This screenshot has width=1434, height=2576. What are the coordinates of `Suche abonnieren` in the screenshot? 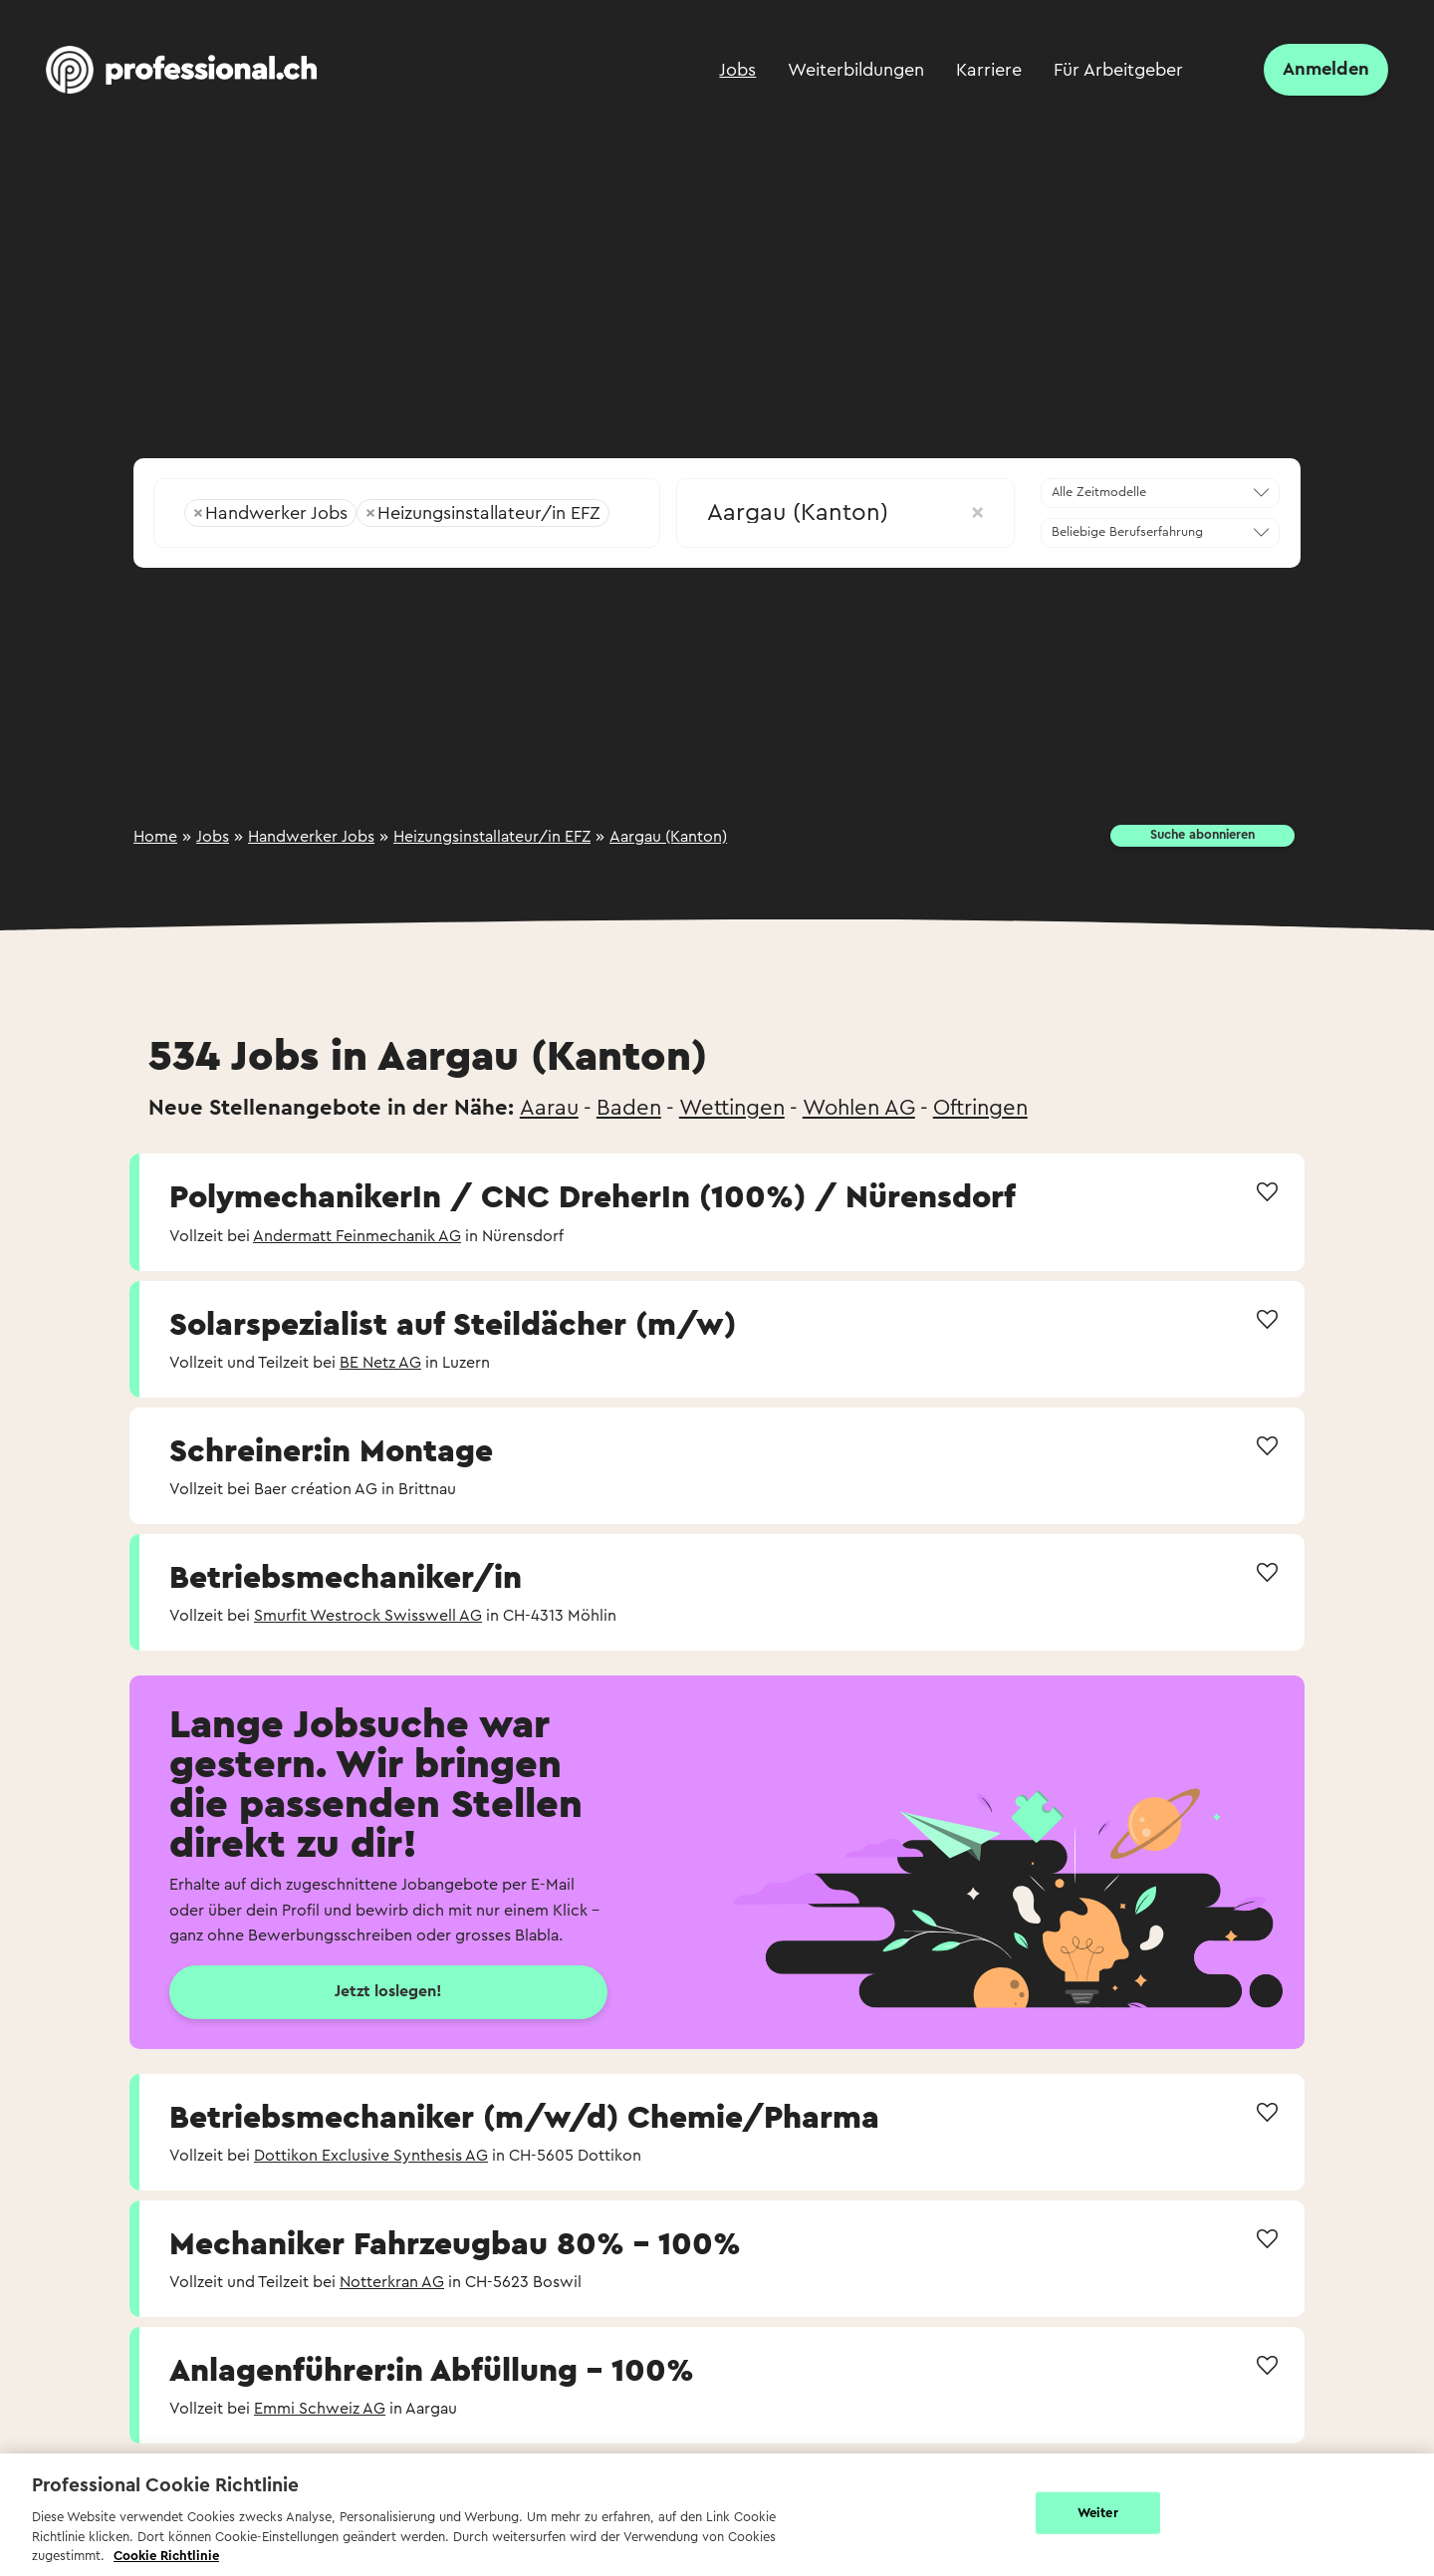 It's located at (1202, 835).